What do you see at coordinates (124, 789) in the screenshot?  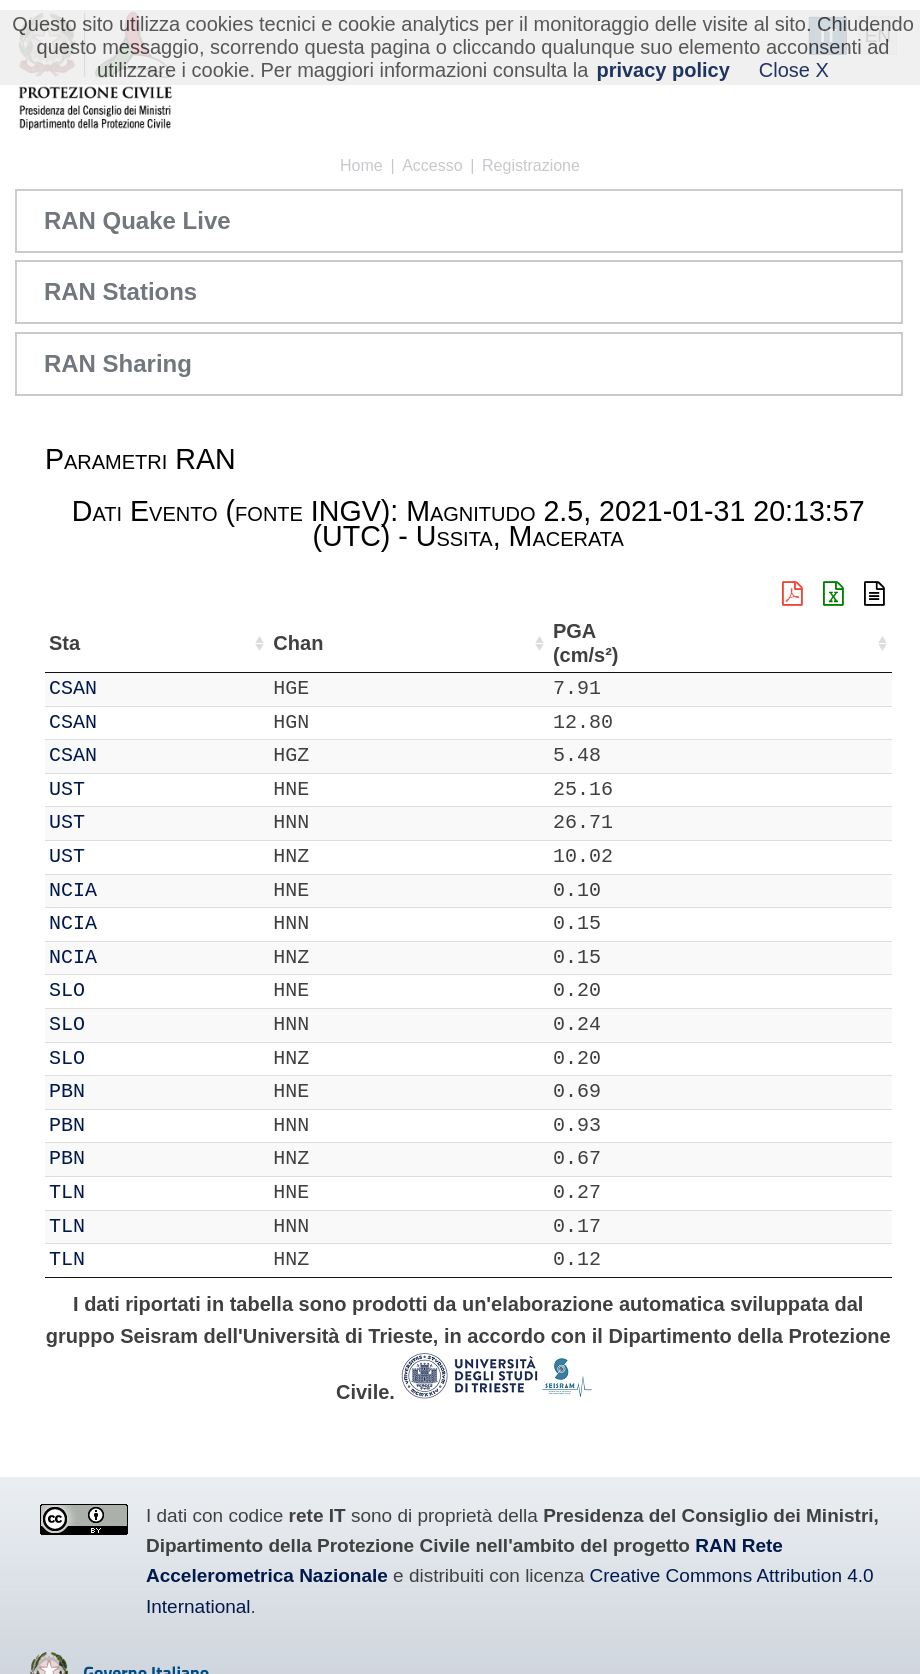 I see `UST` at bounding box center [124, 789].